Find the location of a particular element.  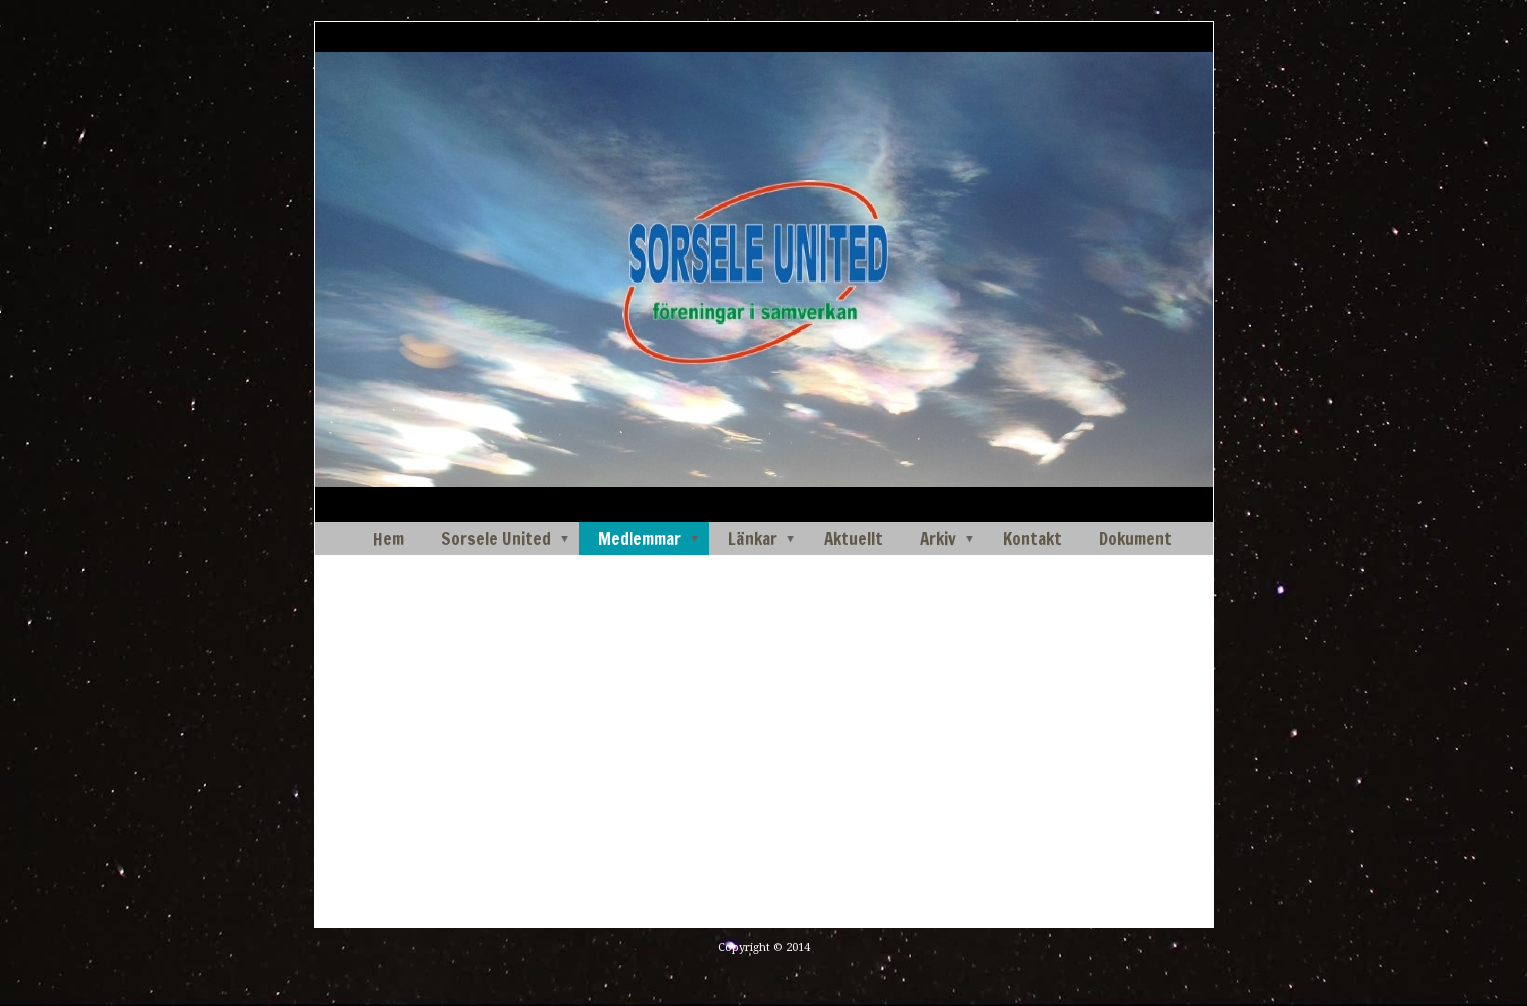

Dokument is located at coordinates (1135, 538).